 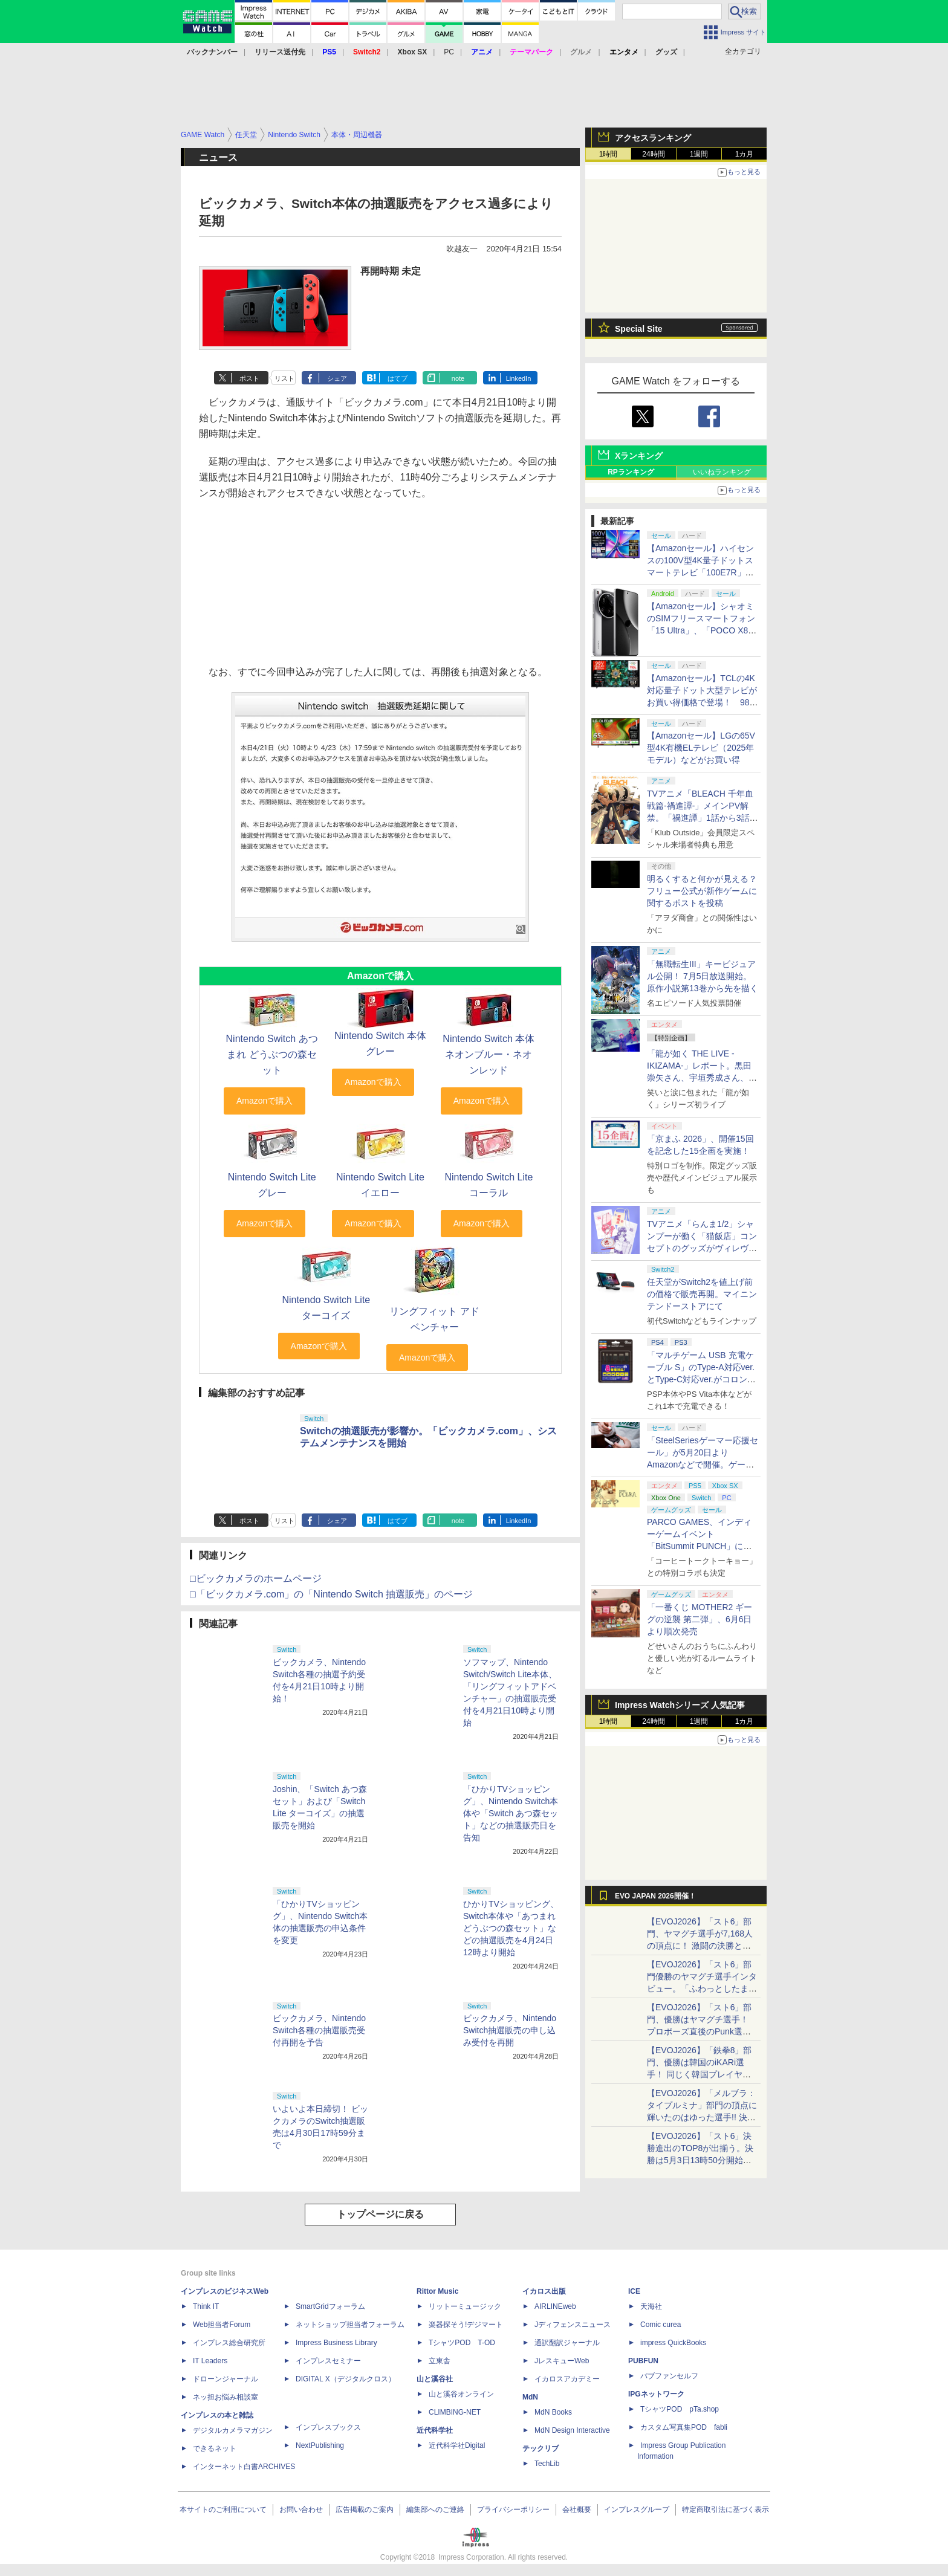 I want to click on 特定商取引法に基づく表示, so click(x=725, y=2509).